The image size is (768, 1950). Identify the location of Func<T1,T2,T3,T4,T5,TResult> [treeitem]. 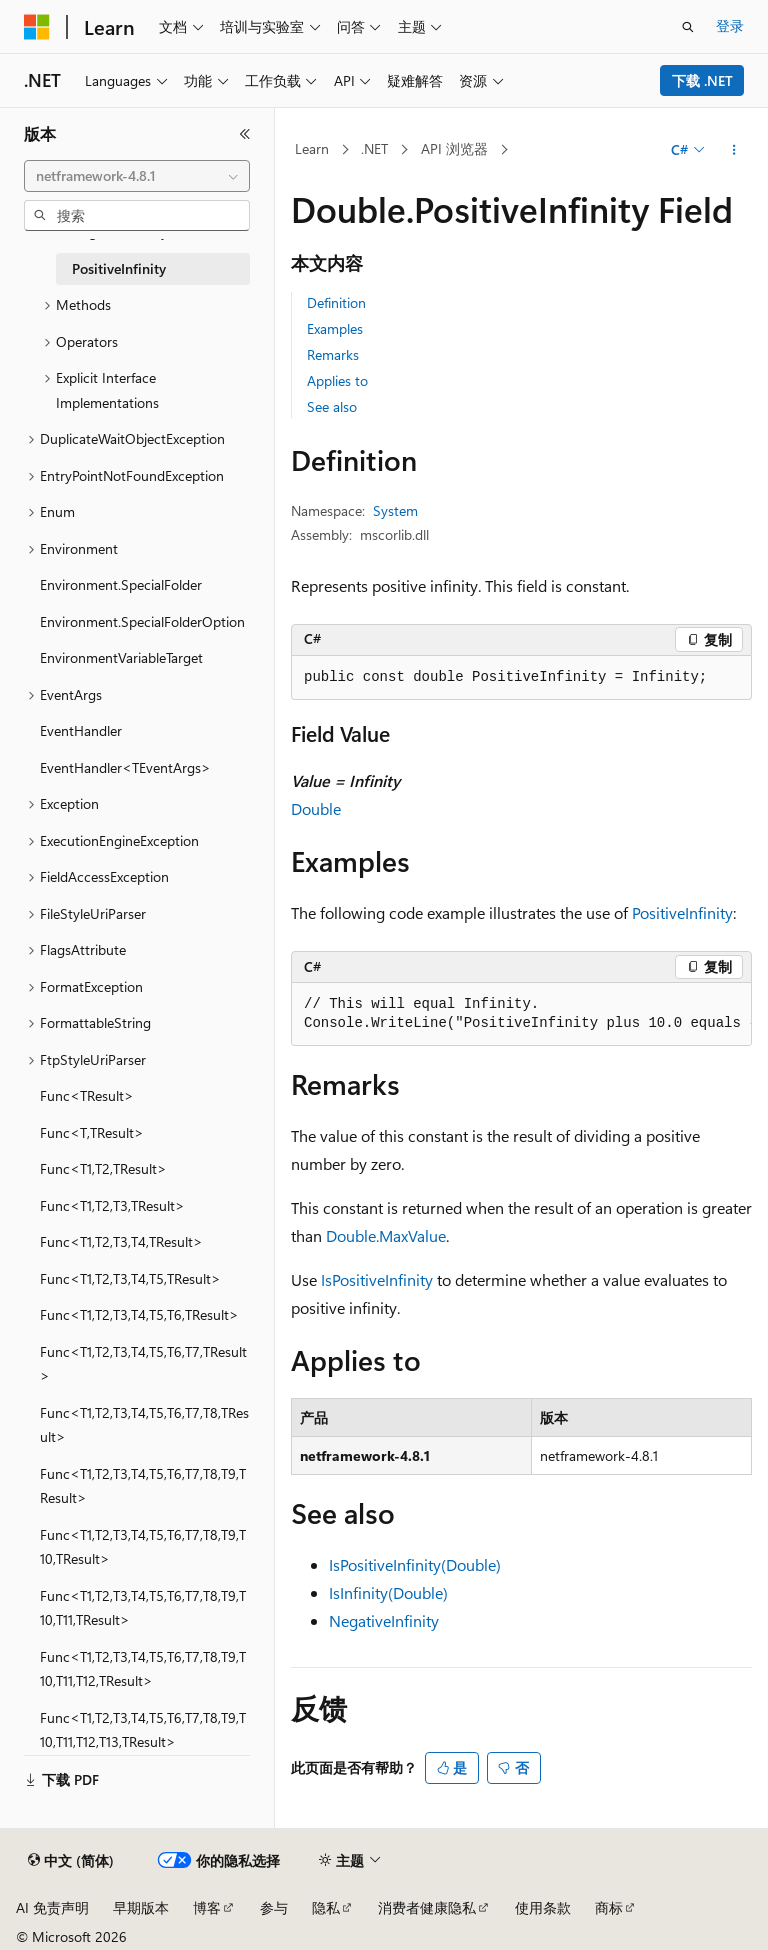
(130, 1278).